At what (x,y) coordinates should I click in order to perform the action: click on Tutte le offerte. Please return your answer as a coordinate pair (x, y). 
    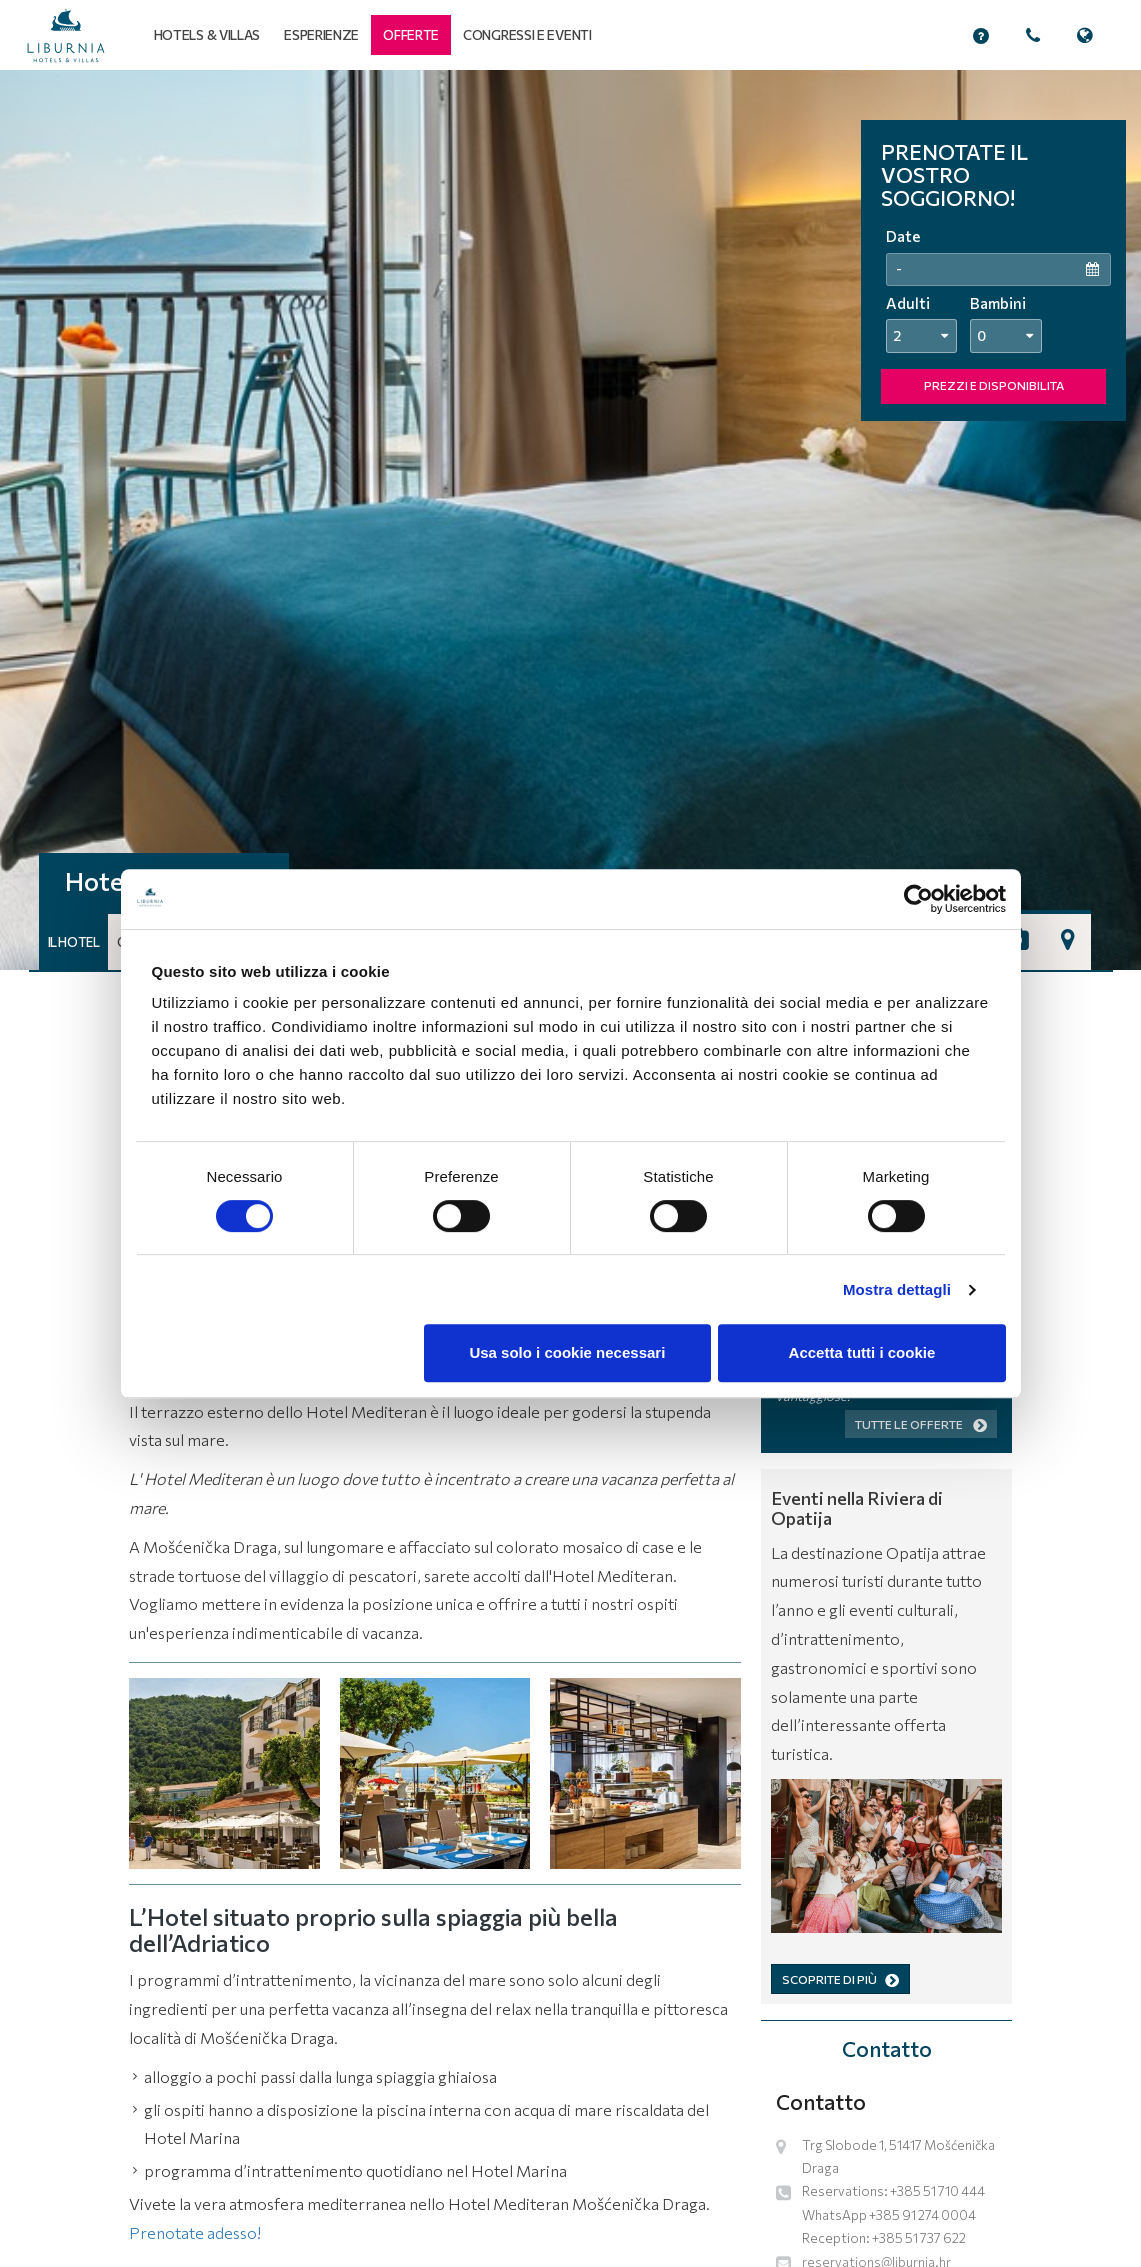
    Looking at the image, I should click on (921, 1424).